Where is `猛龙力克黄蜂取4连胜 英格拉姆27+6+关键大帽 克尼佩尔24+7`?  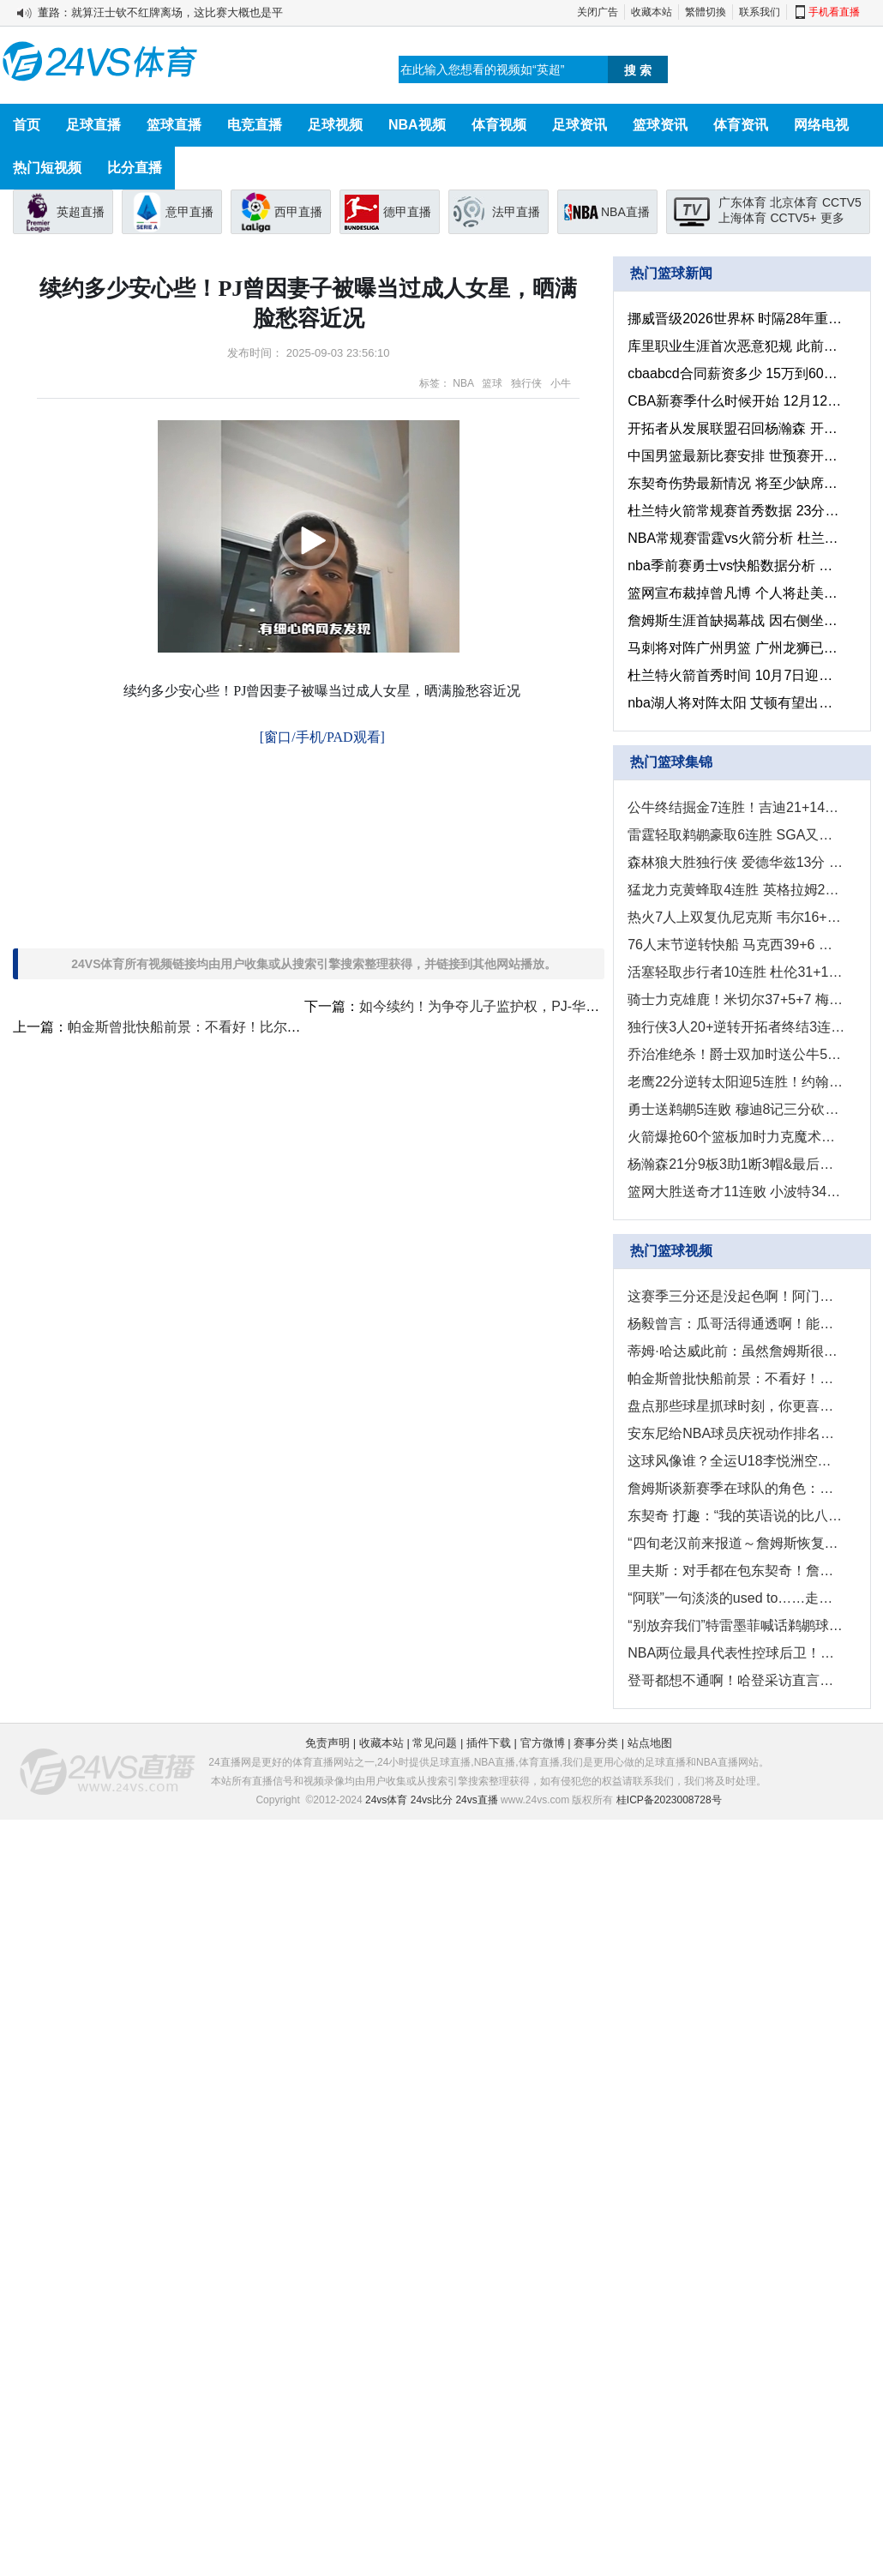
猛龙力克黄蜂取4连胜 英格拉姆27+6+关键大帽 克尼佩尔24+7 is located at coordinates (736, 889).